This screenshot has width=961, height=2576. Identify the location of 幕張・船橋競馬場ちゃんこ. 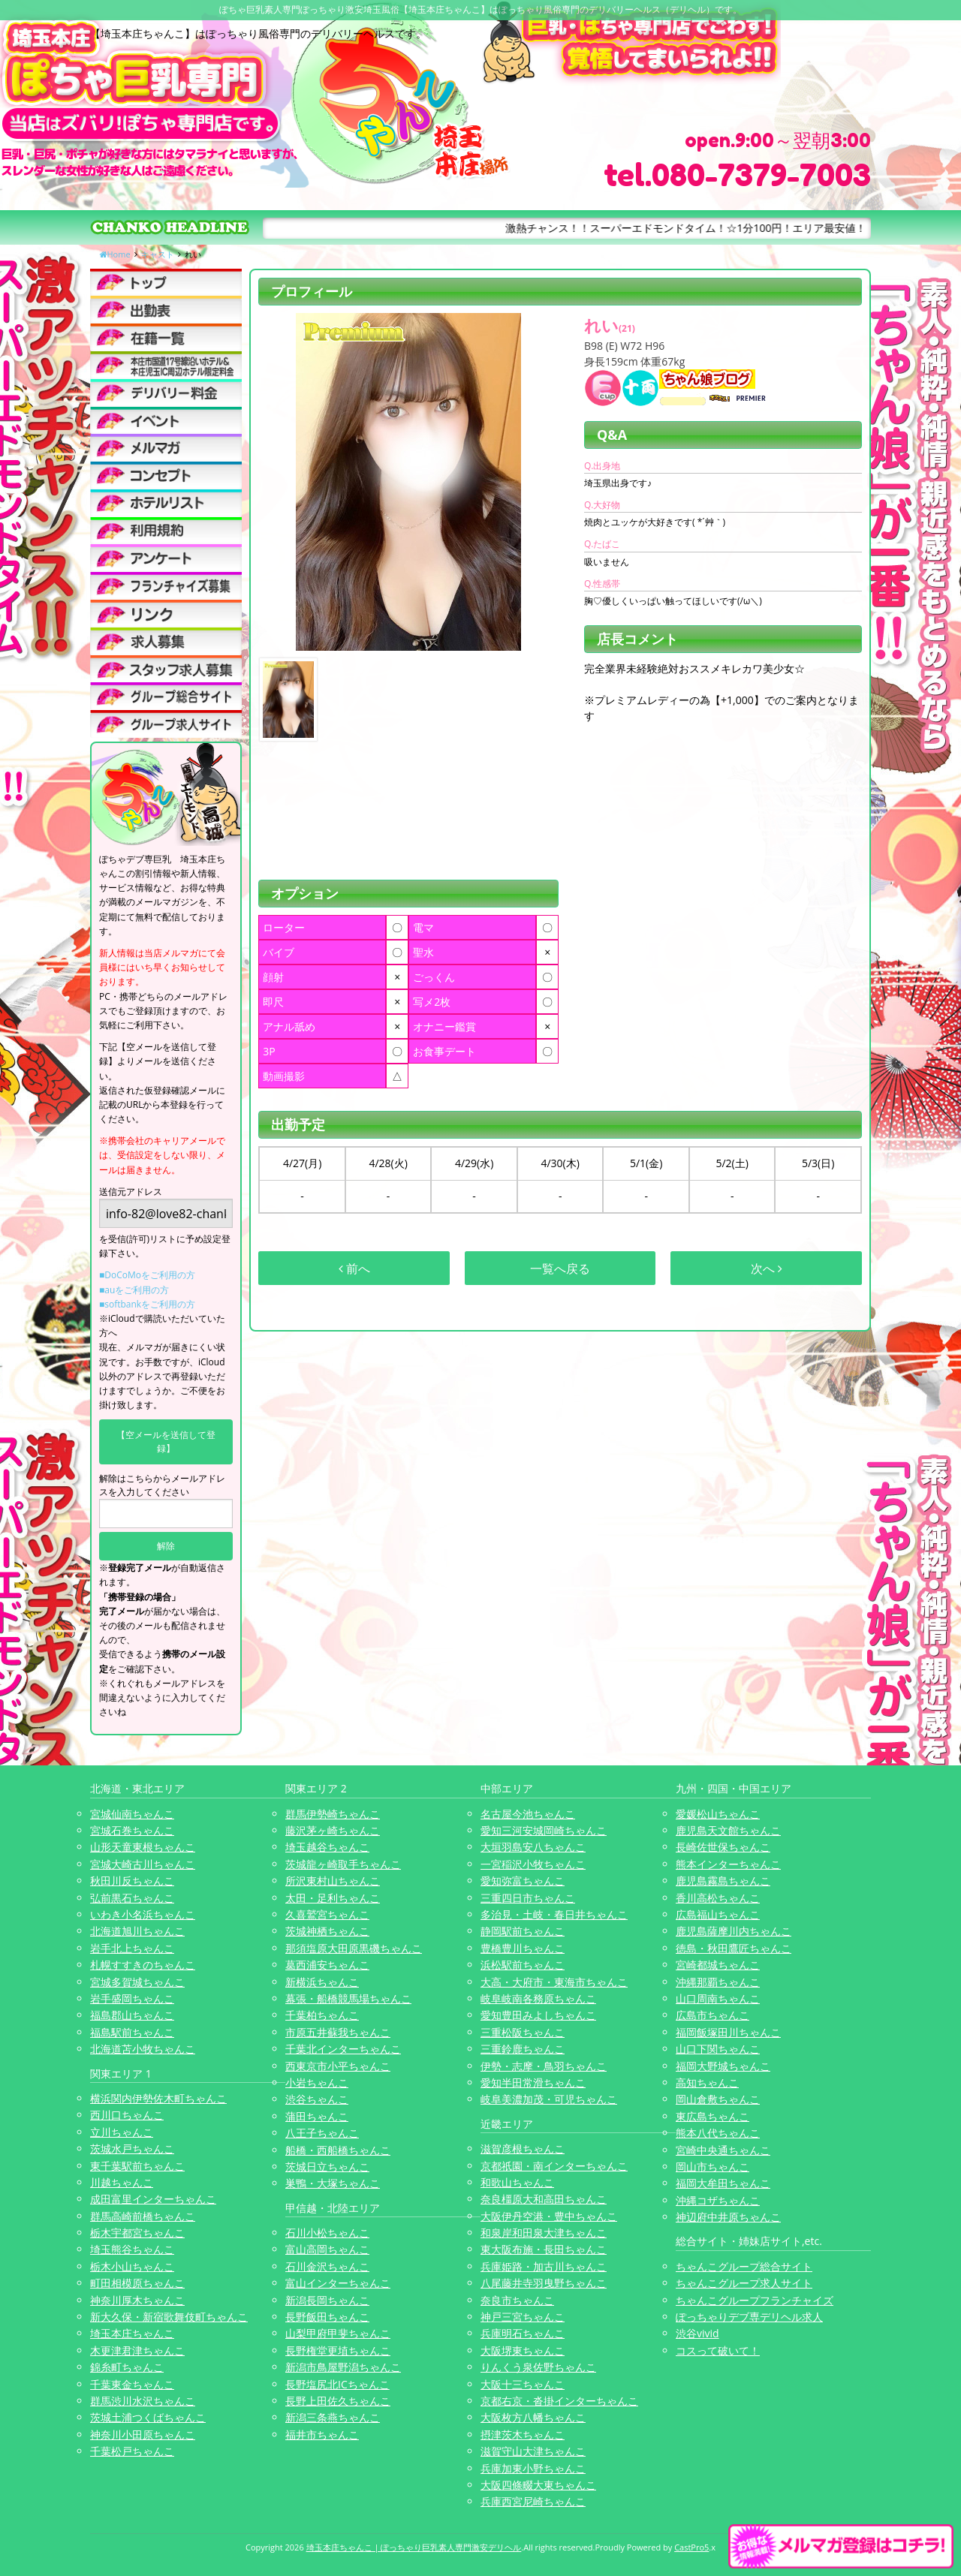
(348, 1998).